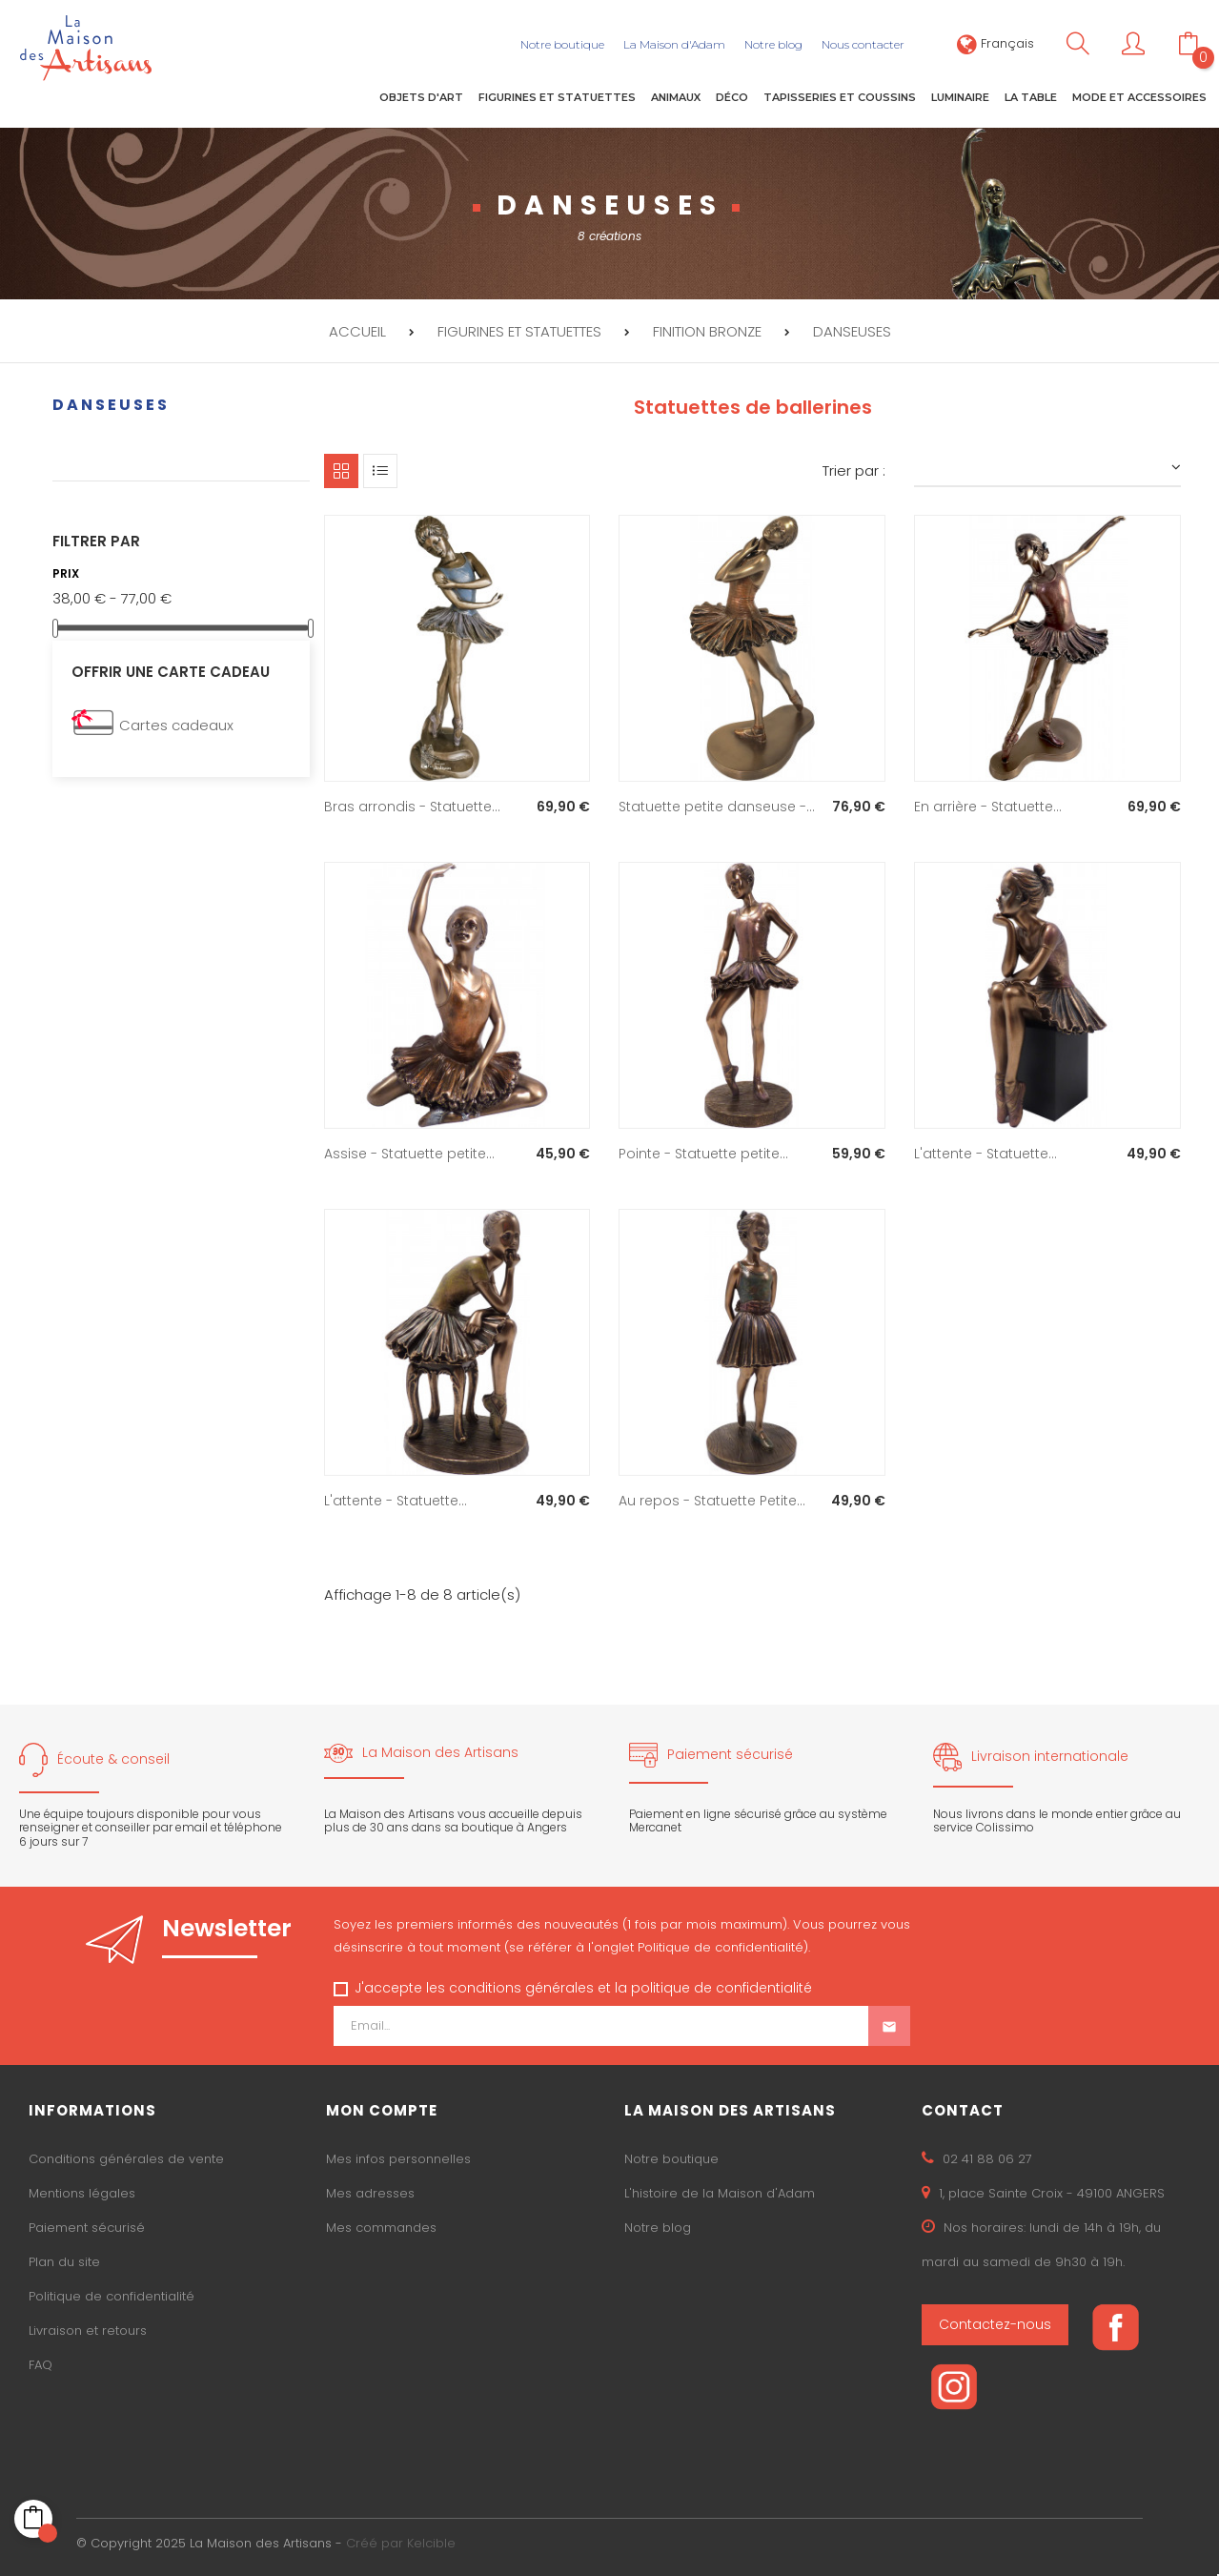 The image size is (1219, 2576). I want to click on Créé par Kelcible, so click(401, 2539).